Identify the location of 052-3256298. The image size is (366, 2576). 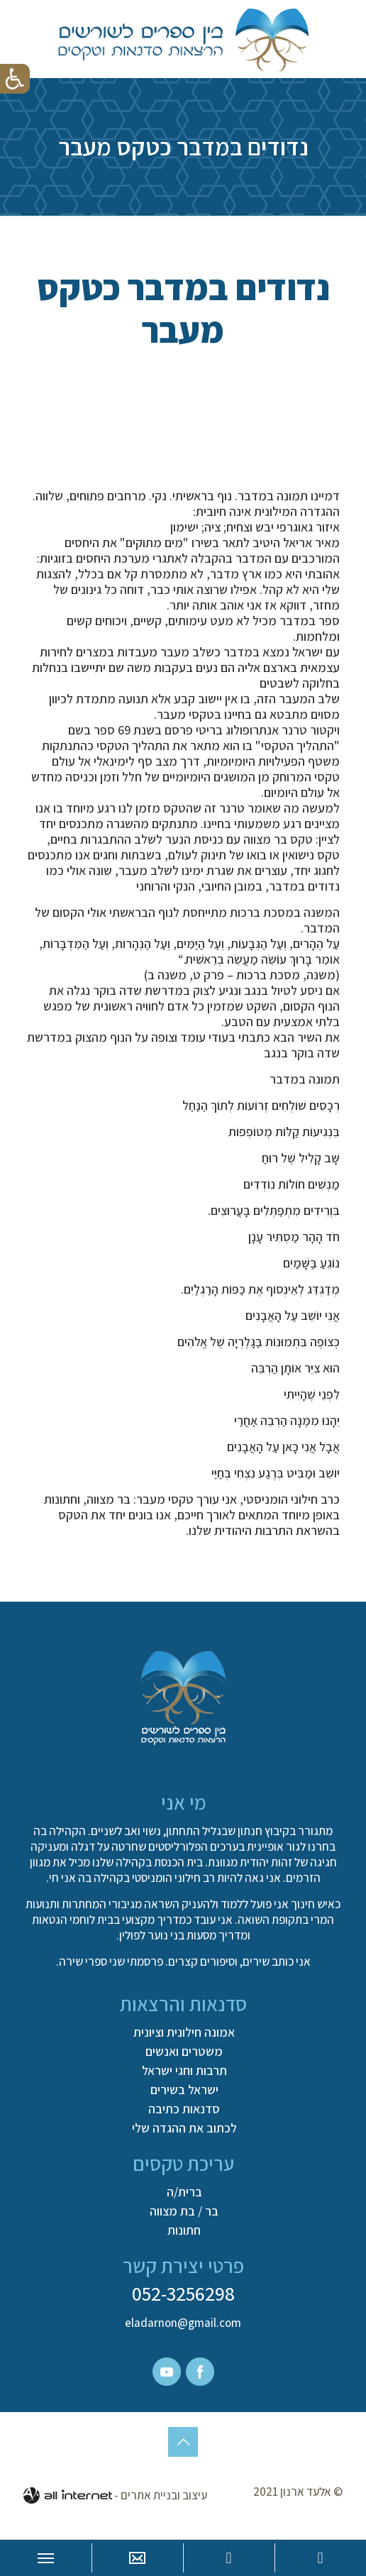
(183, 2293).